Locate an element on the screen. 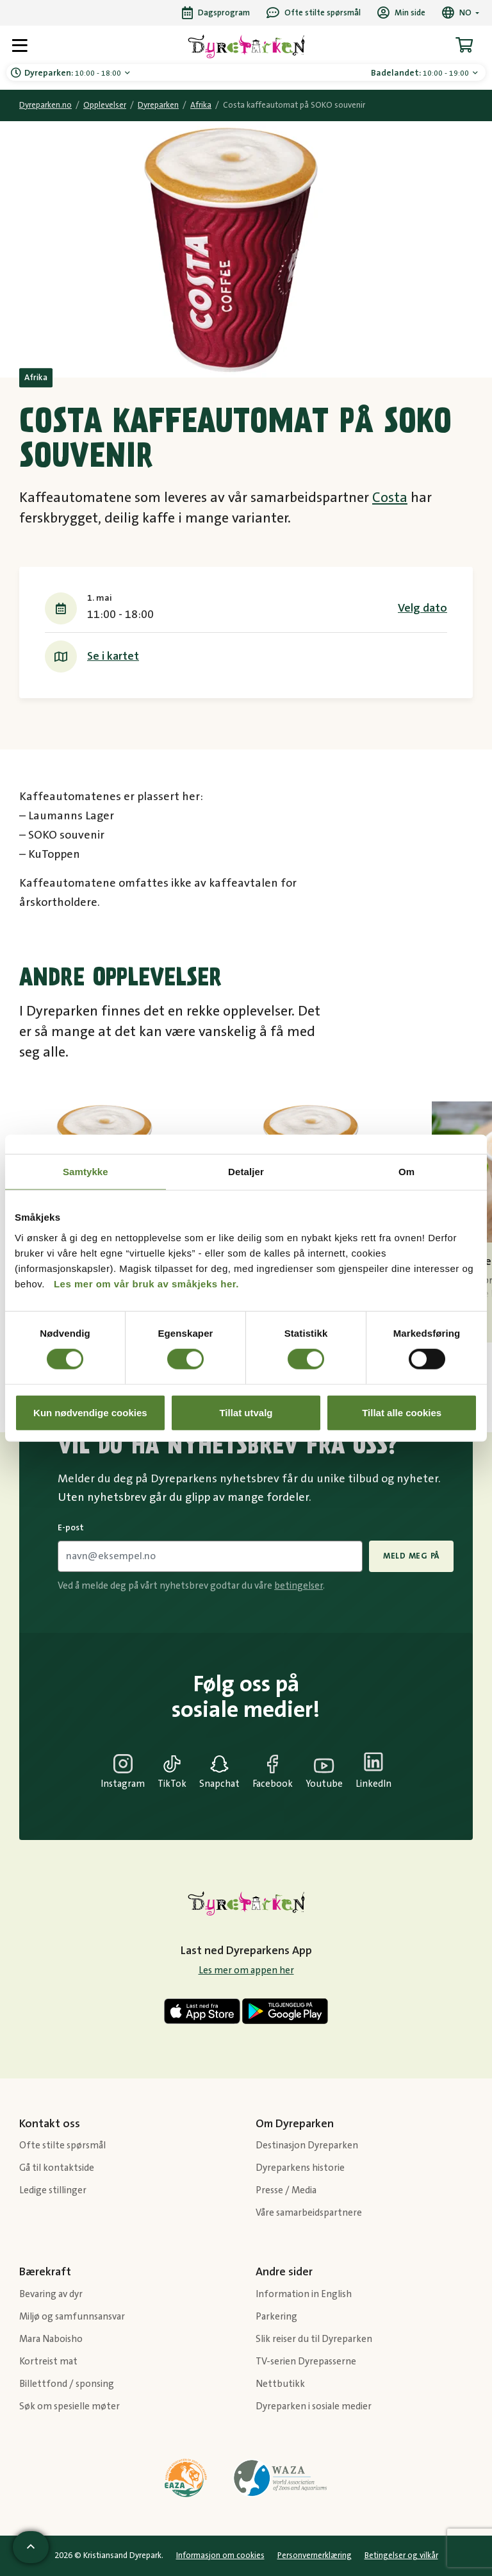 The height and width of the screenshot is (2576, 492). Bevaring av dyr is located at coordinates (51, 2294).